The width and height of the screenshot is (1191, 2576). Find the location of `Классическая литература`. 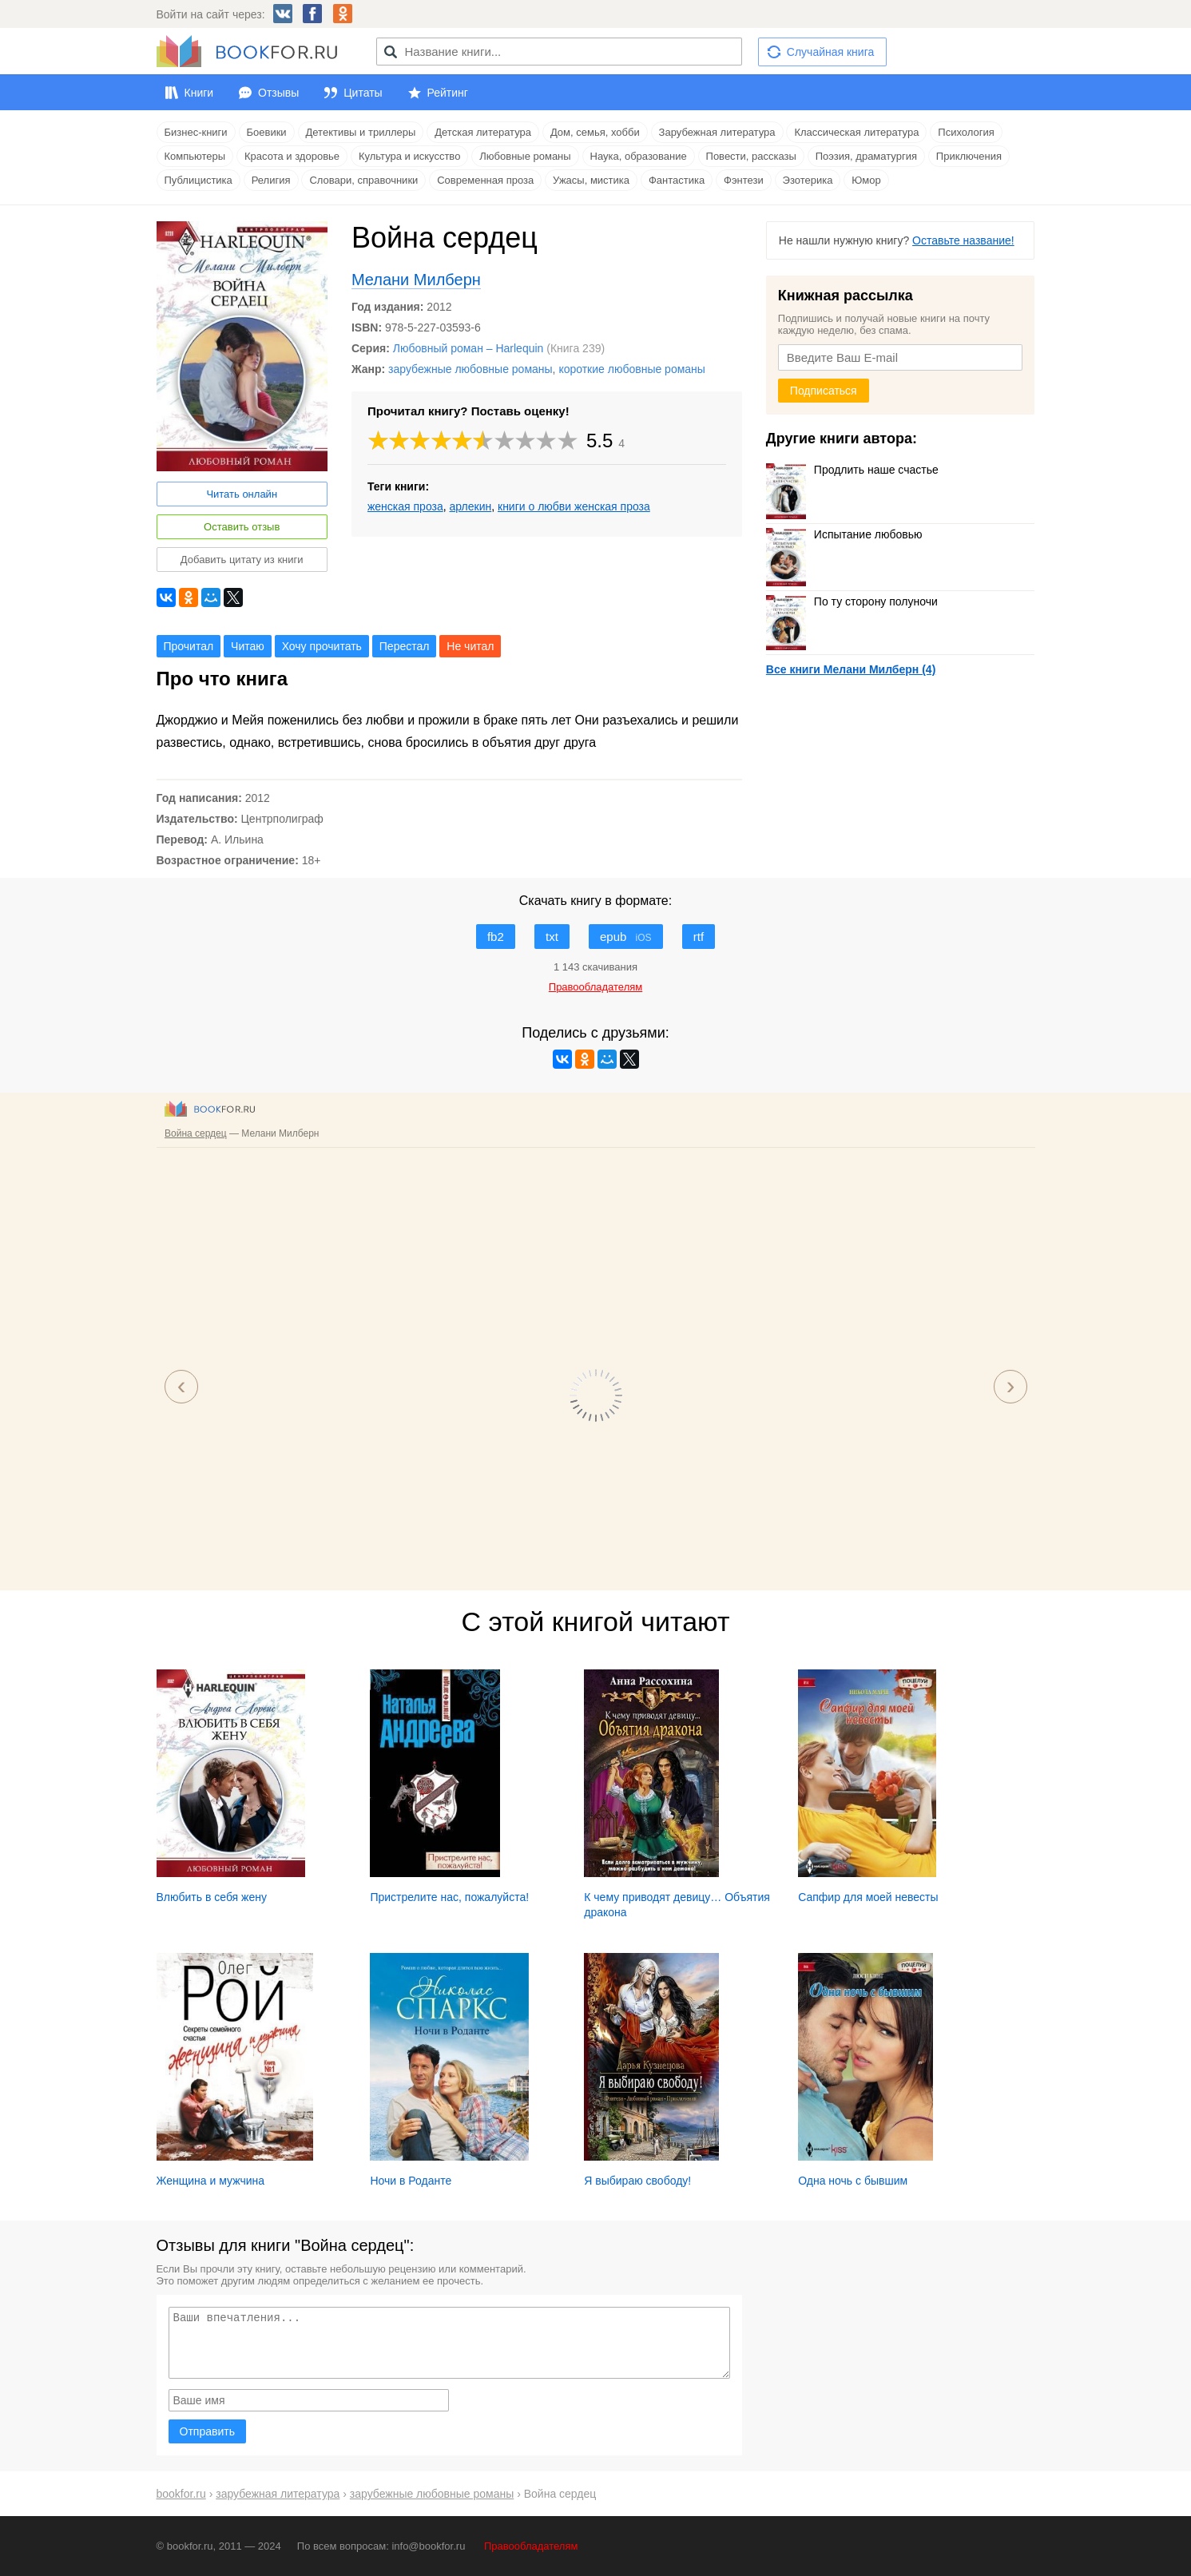

Классическая литература is located at coordinates (856, 132).